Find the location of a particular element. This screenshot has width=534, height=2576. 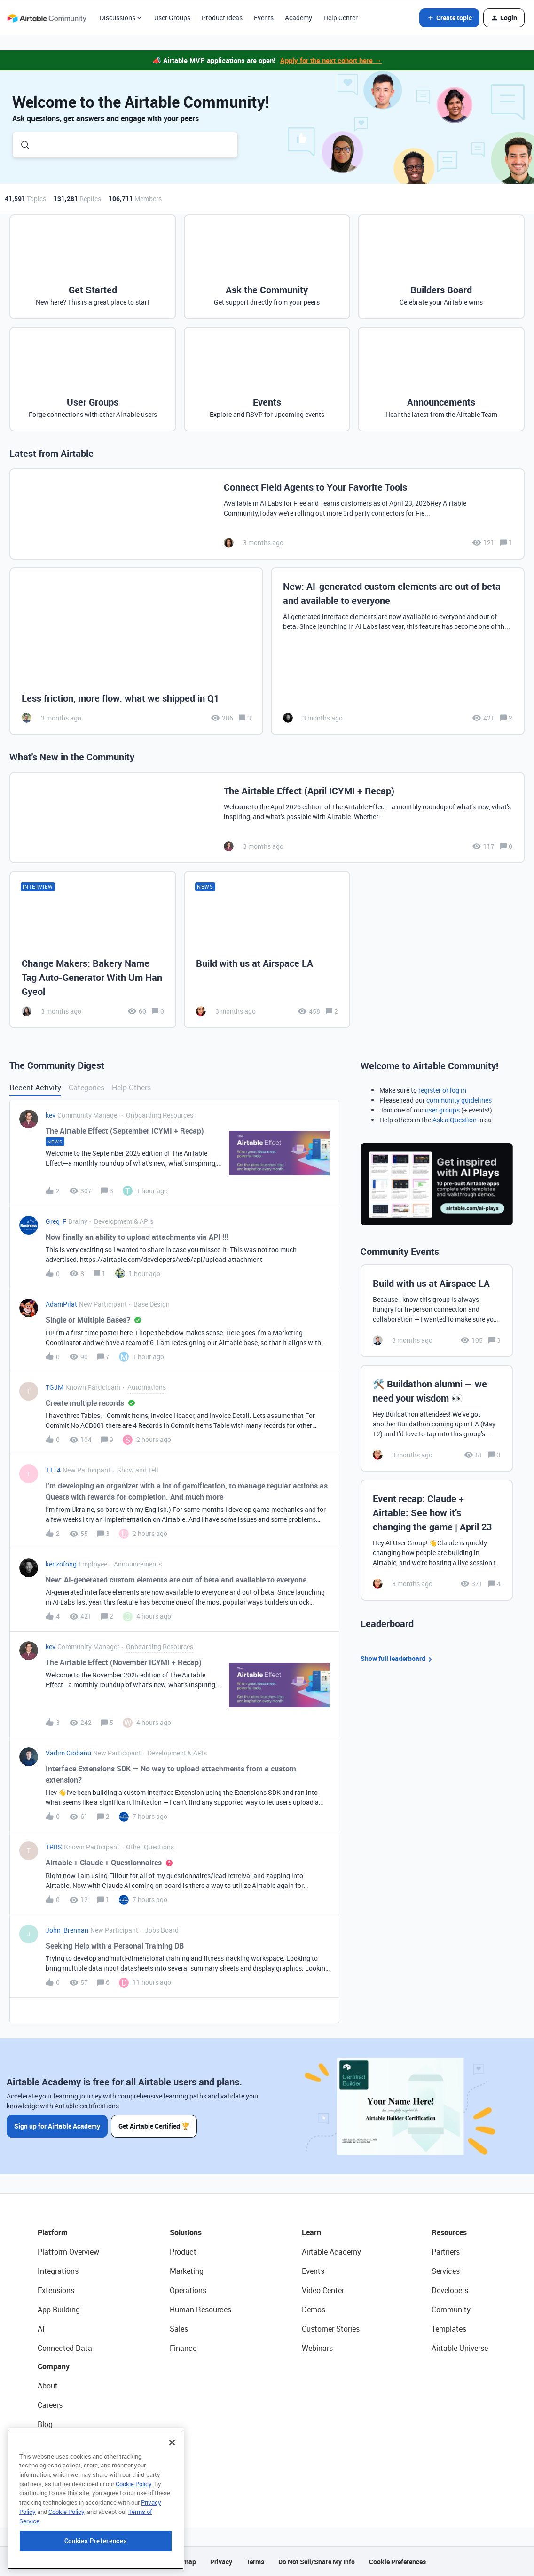

Airtable Universe is located at coordinates (460, 2348).